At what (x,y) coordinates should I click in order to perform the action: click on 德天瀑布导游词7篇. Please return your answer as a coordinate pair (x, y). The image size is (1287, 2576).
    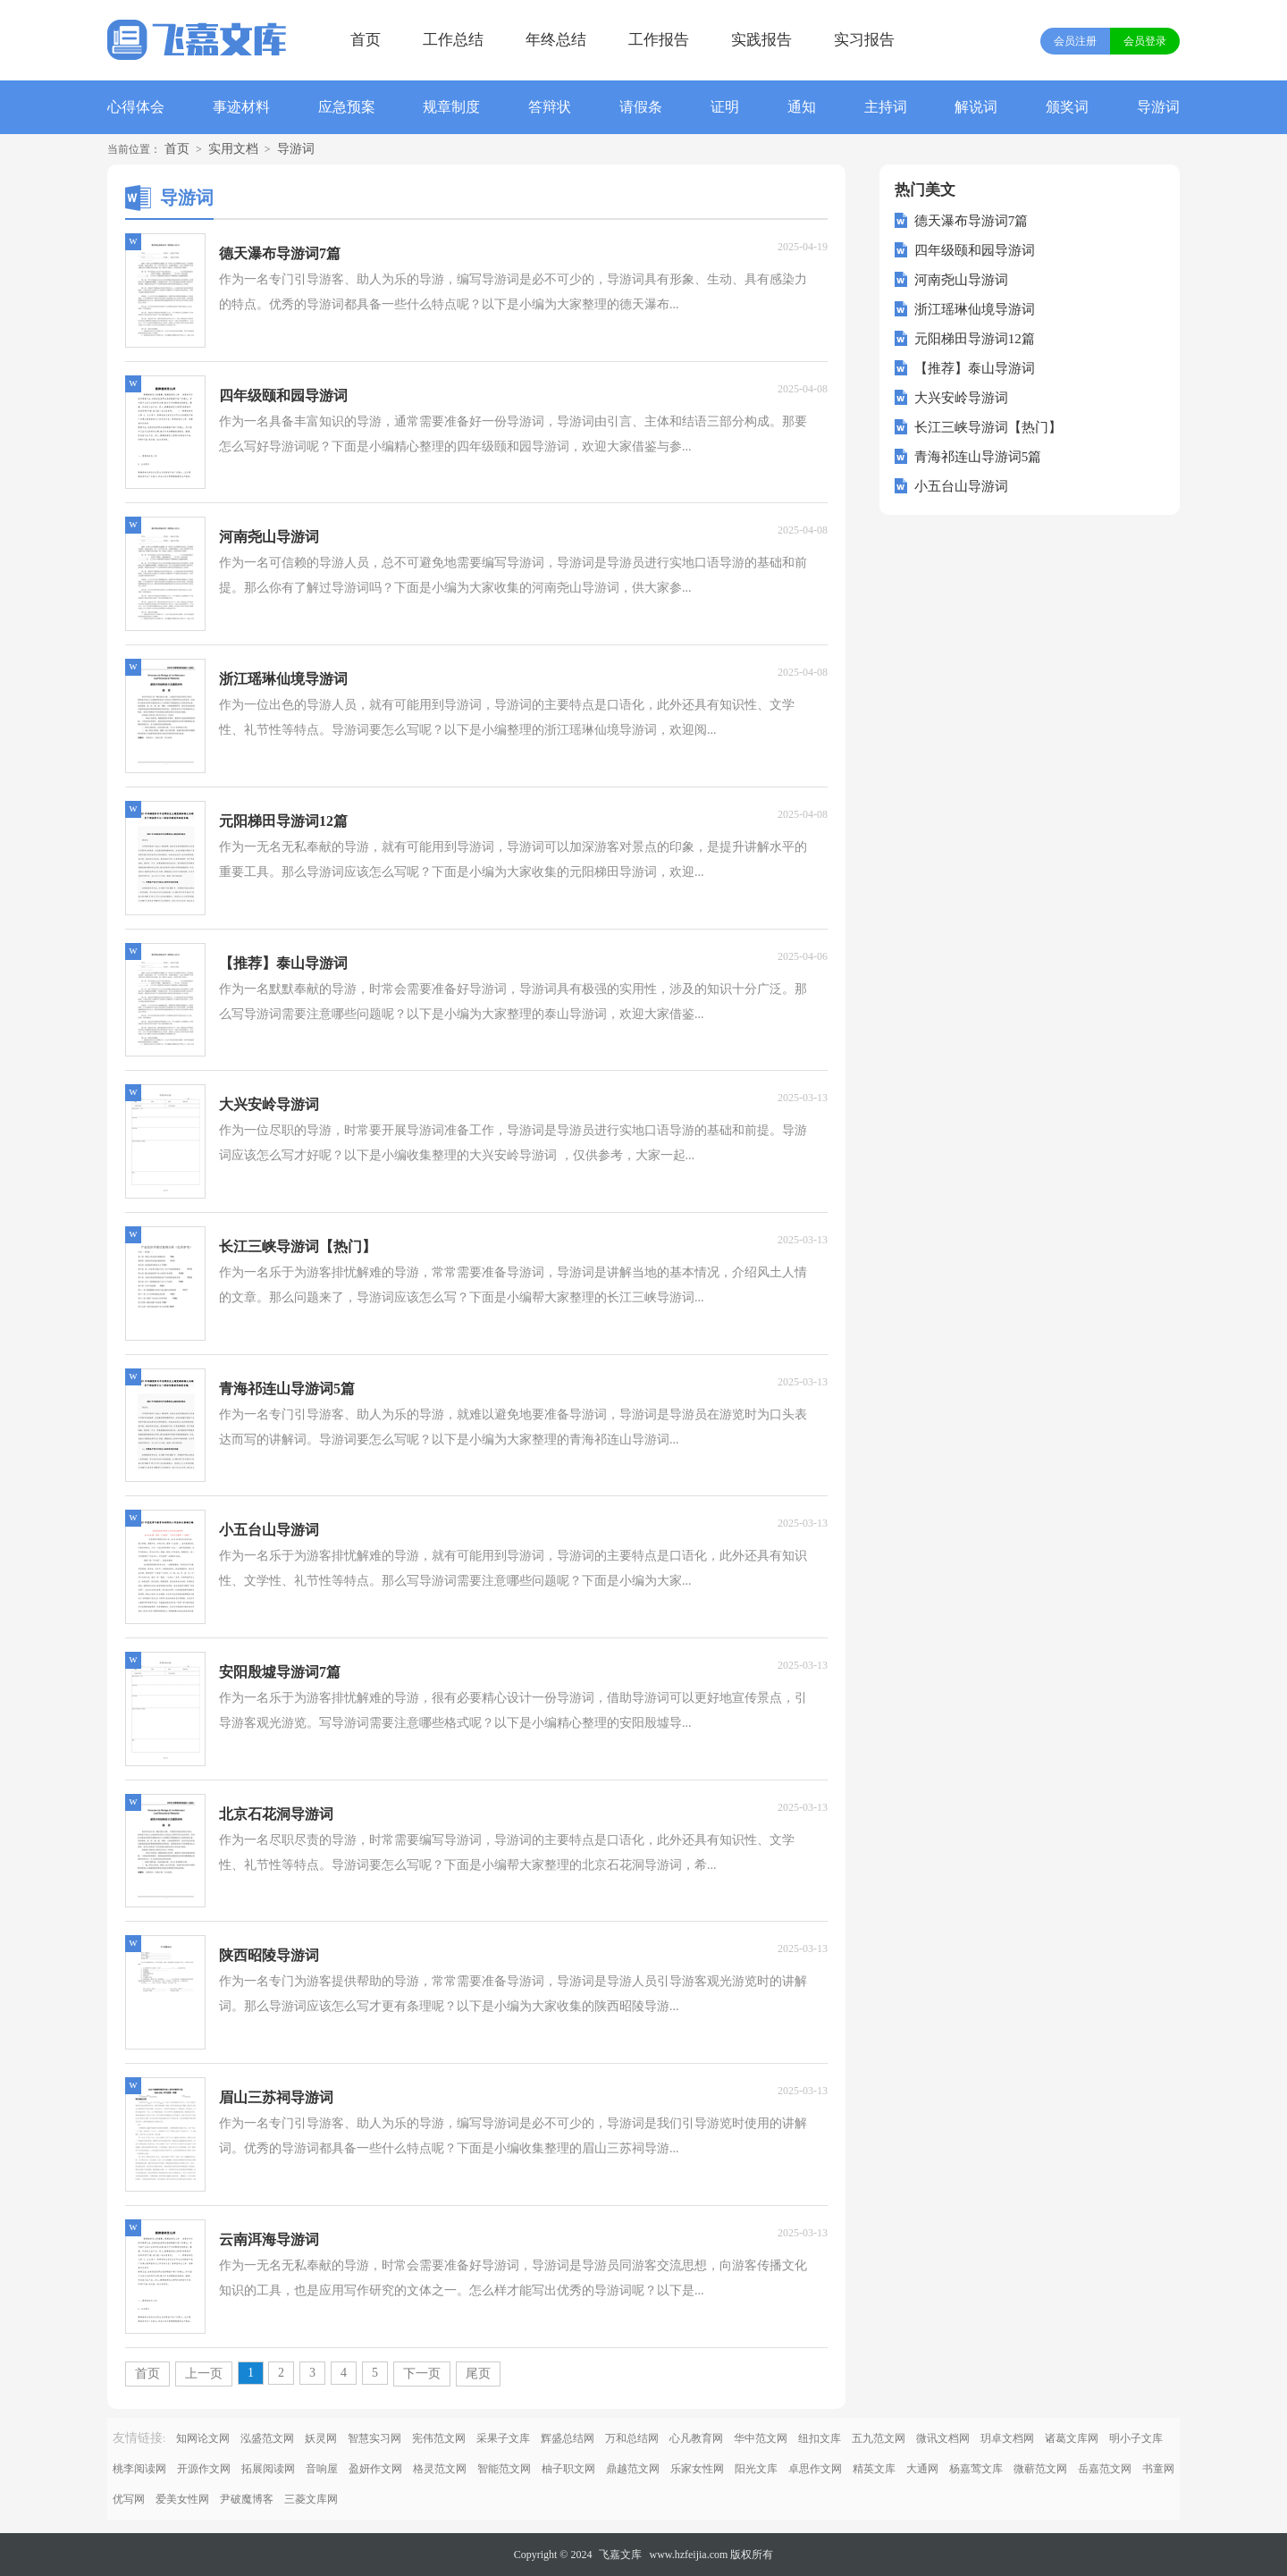
    Looking at the image, I should click on (971, 221).